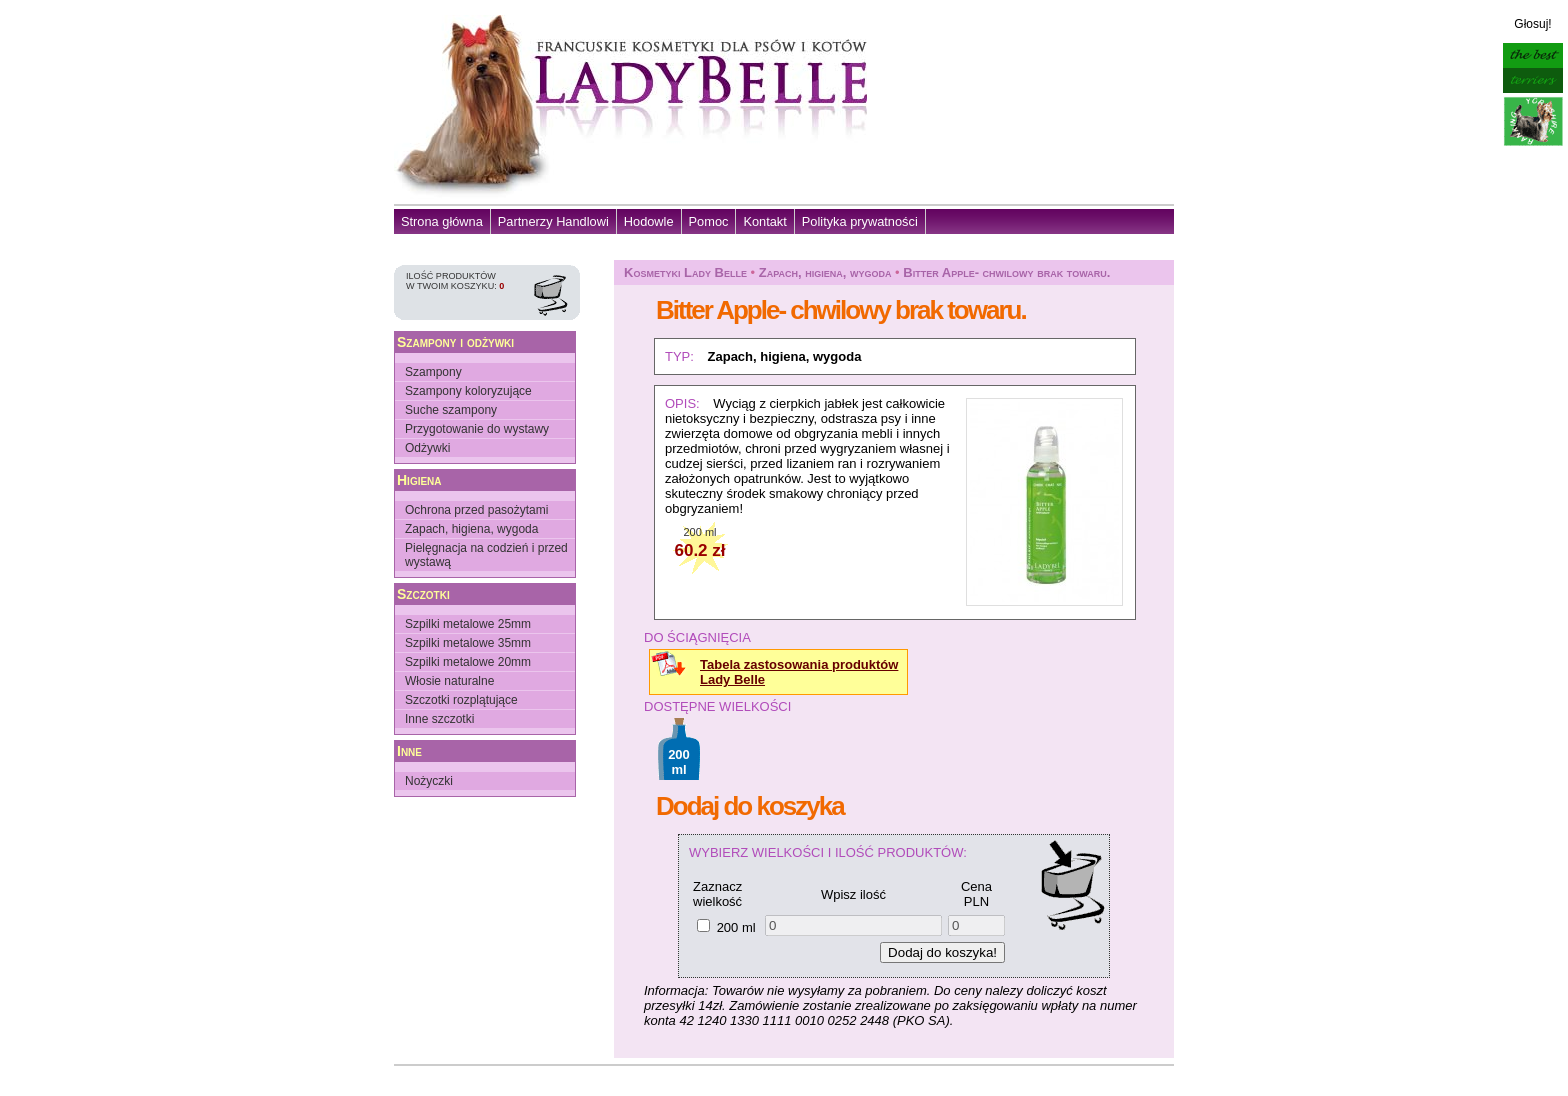 Image resolution: width=1568 pixels, height=1096 pixels. I want to click on Suche szampony, so click(451, 410).